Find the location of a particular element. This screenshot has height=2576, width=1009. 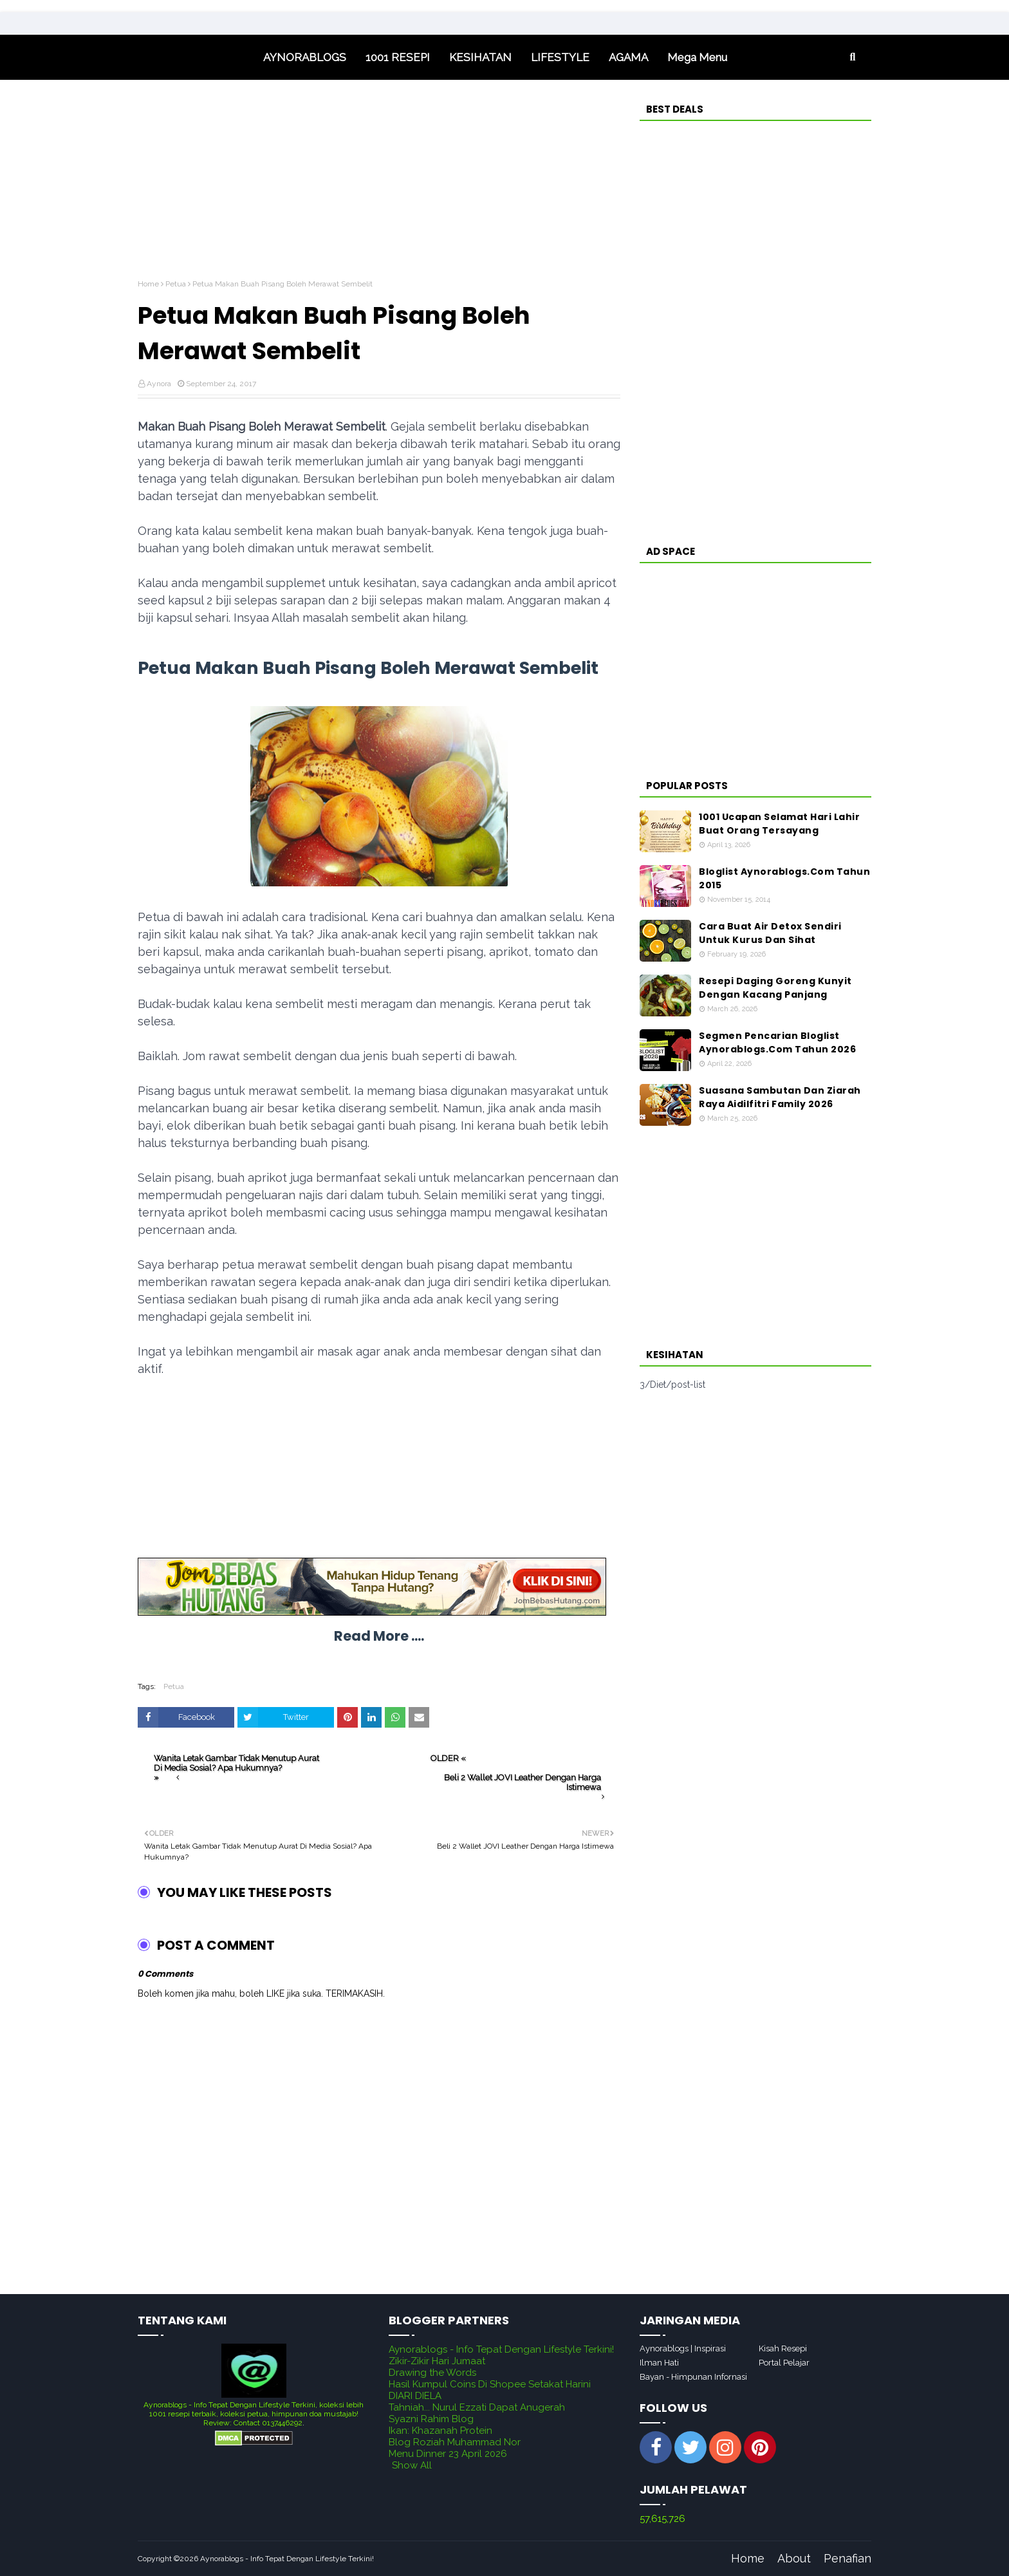

1001 RESEPI [menuitem] is located at coordinates (398, 57).